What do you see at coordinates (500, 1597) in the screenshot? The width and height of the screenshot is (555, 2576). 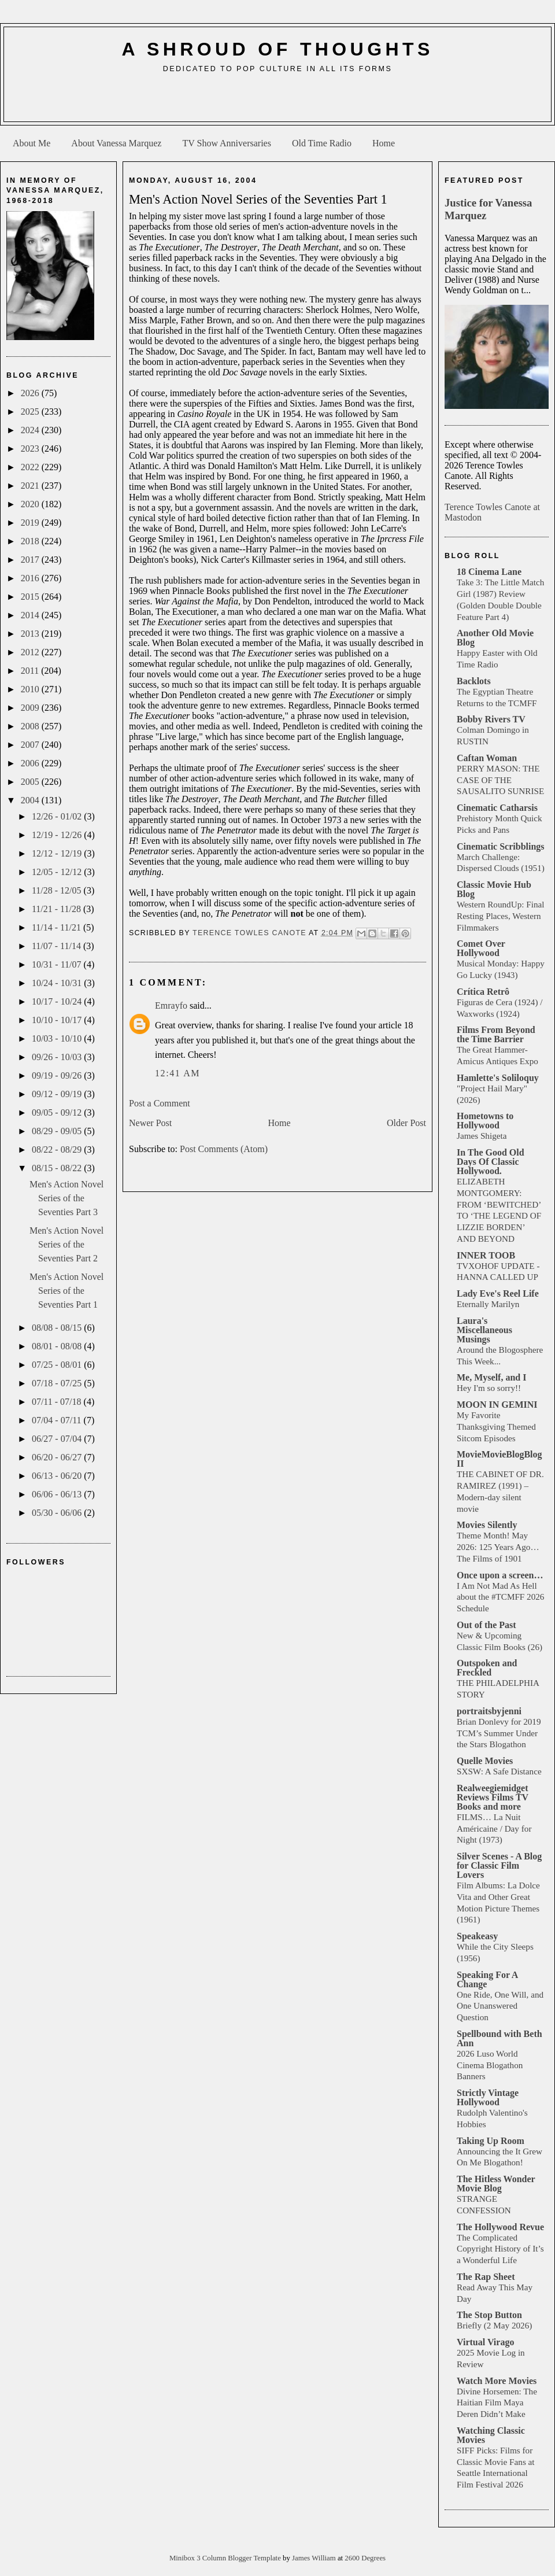 I see `I Am Not Mad As Hell about the #TCMFF 2026 Schedule` at bounding box center [500, 1597].